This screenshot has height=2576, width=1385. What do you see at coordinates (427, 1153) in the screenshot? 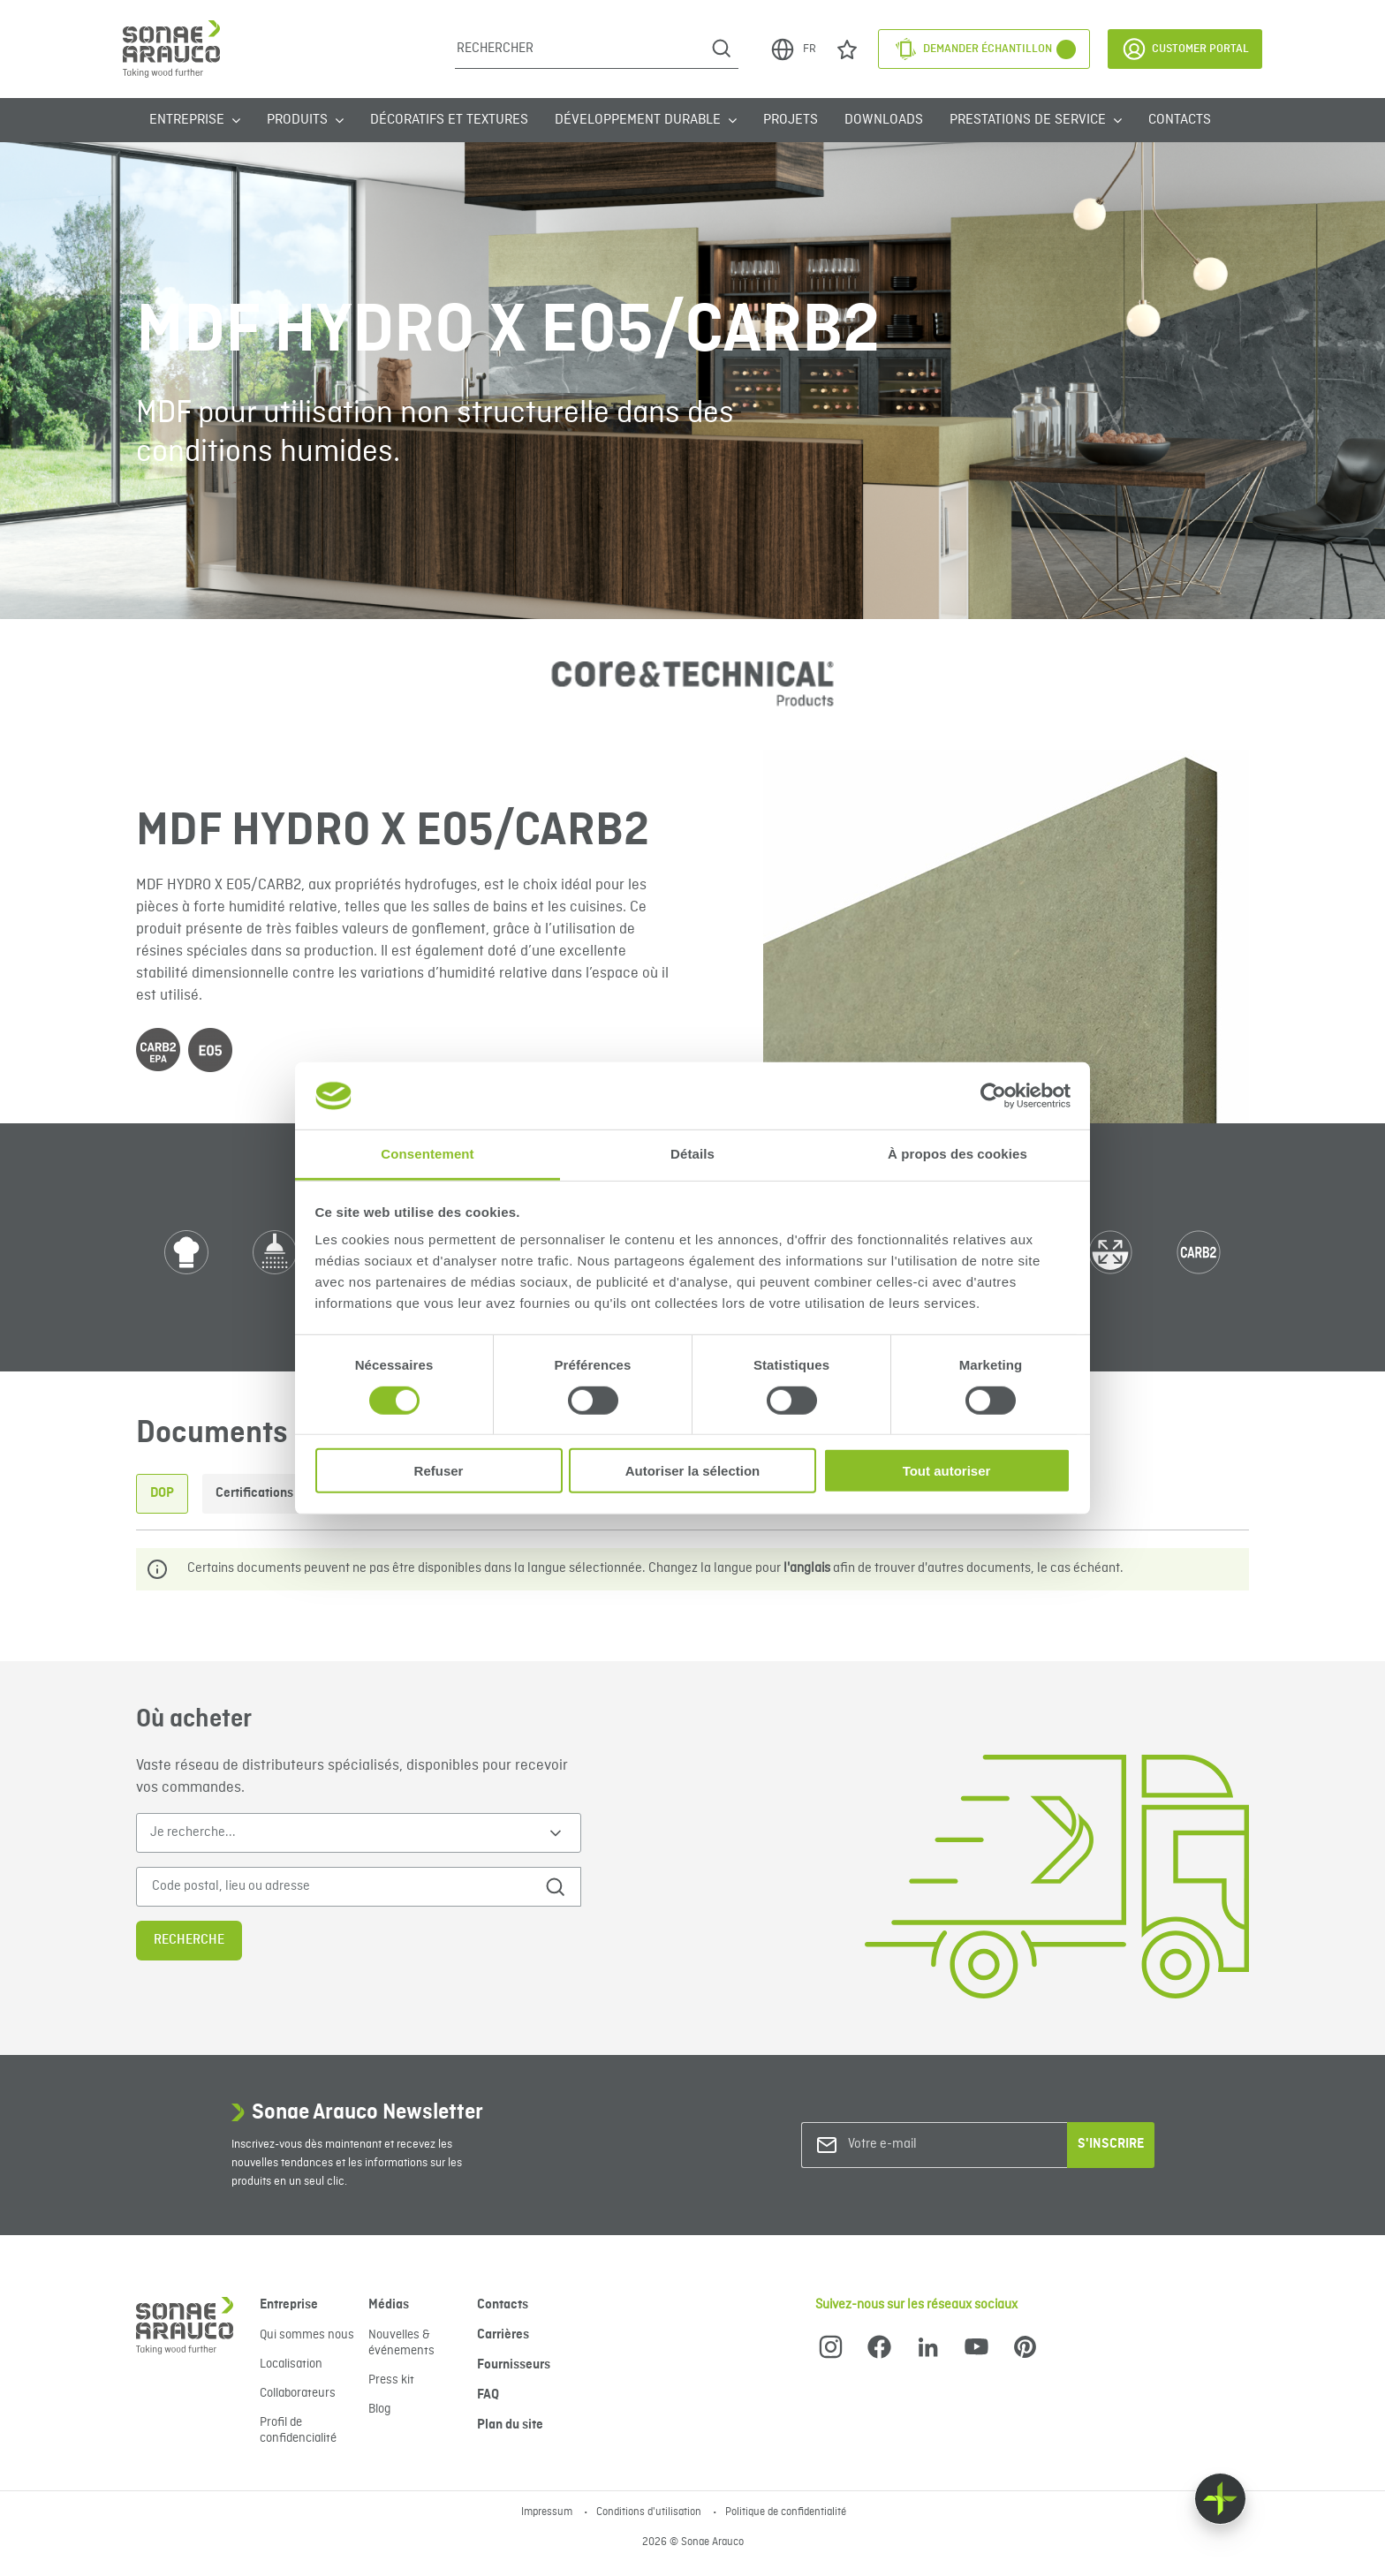
I see `Consentement [tab]` at bounding box center [427, 1153].